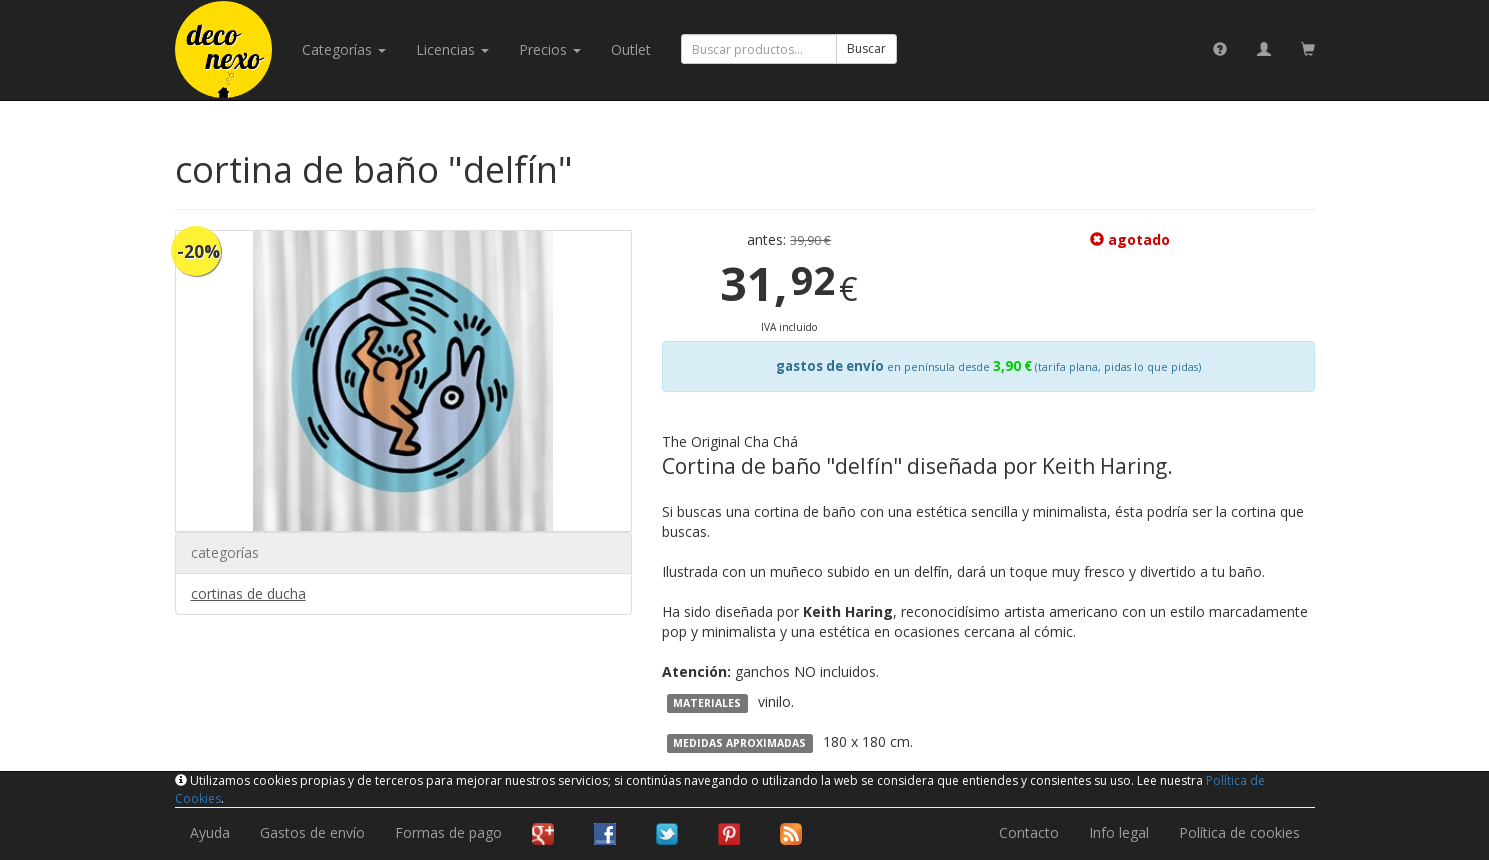  What do you see at coordinates (448, 832) in the screenshot?
I see `Formas de pago` at bounding box center [448, 832].